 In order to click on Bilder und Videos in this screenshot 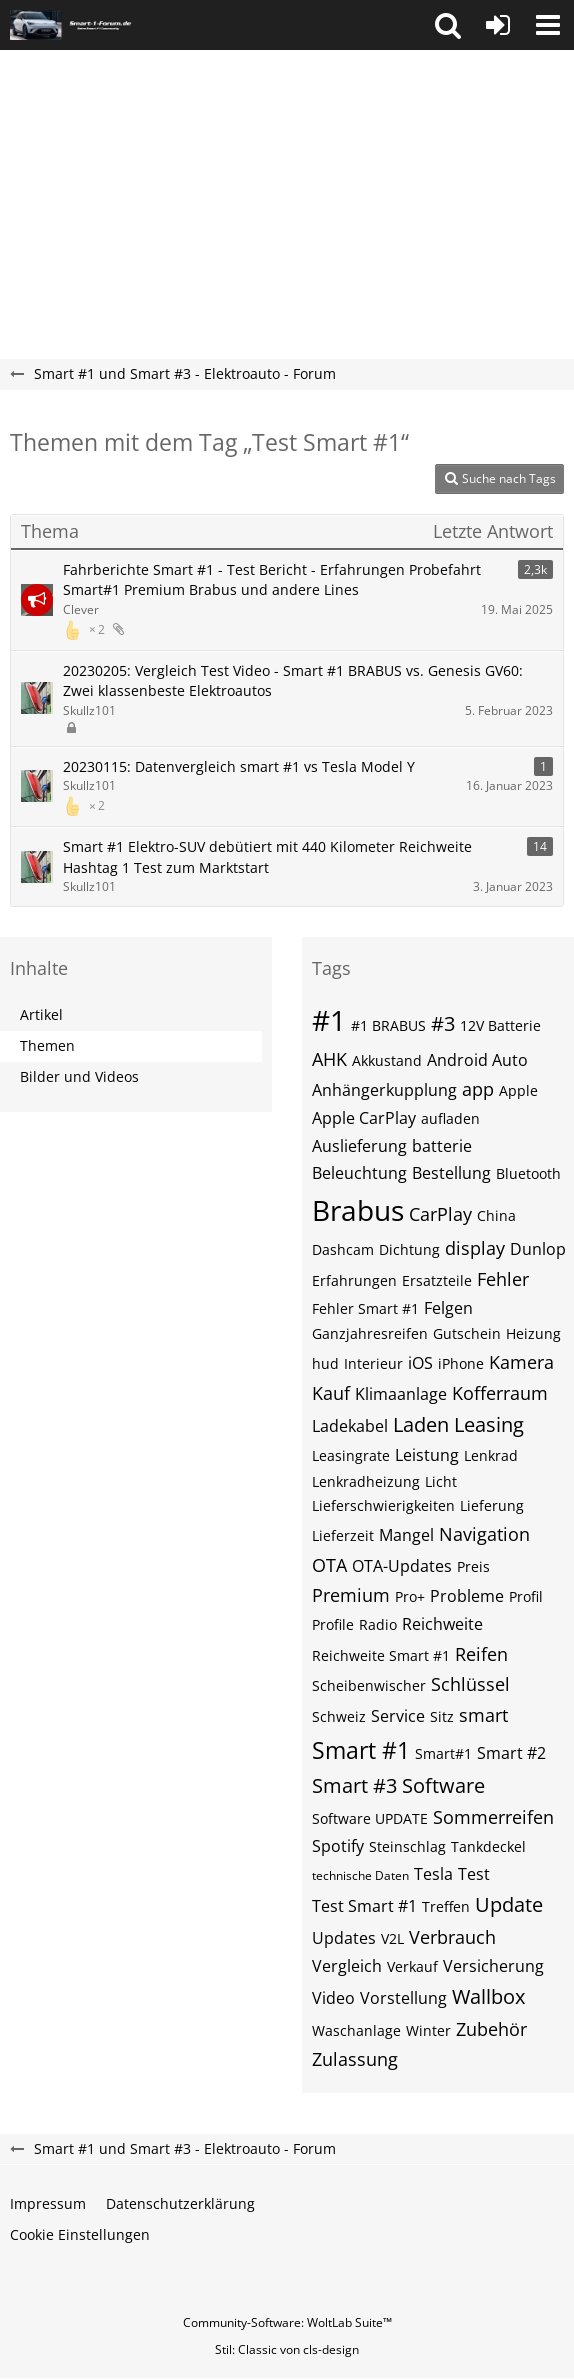, I will do `click(79, 1076)`.